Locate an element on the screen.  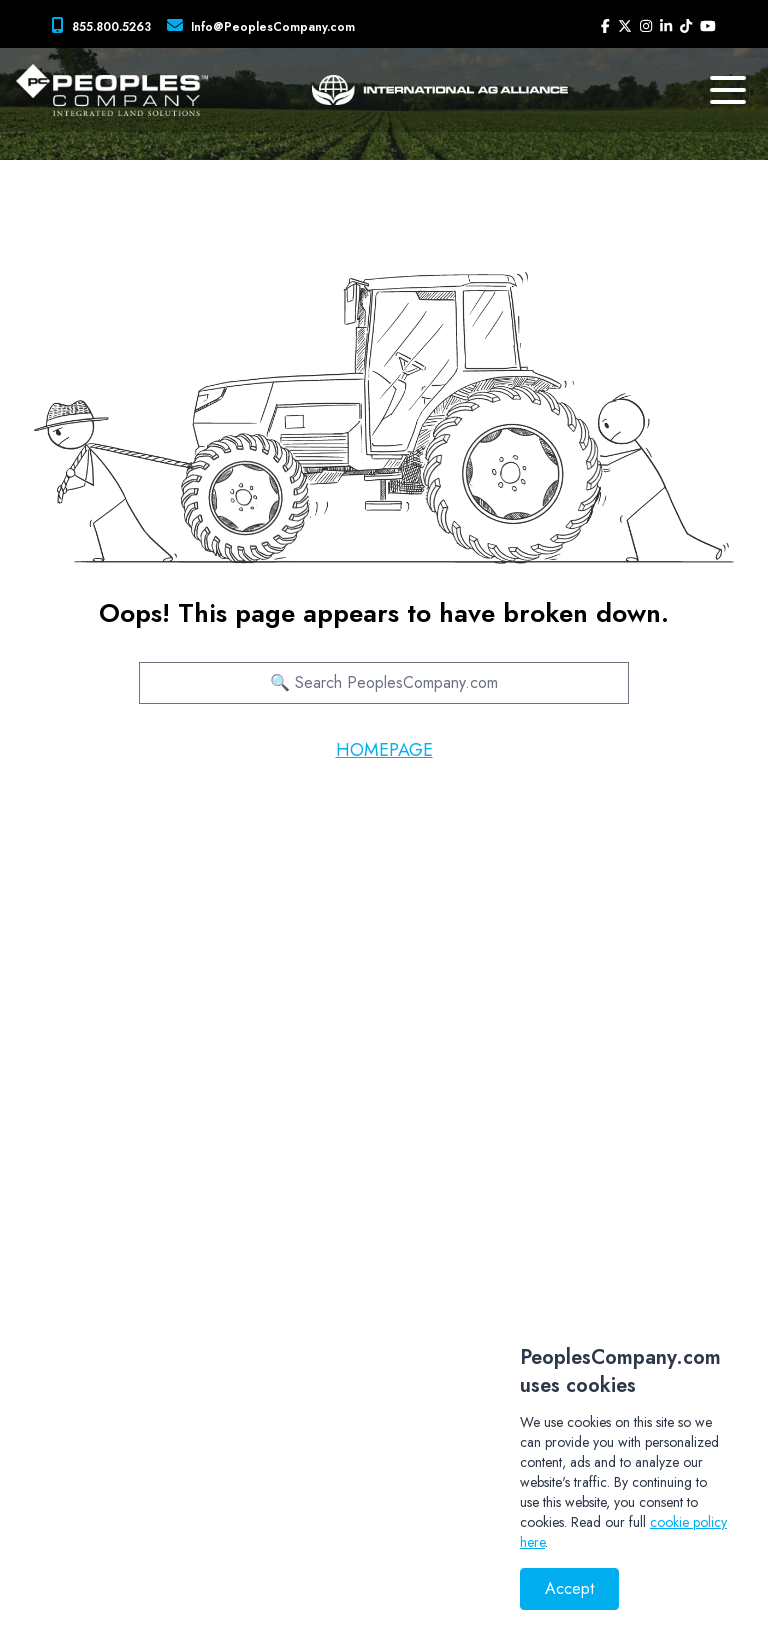
[Peoples Company Location] is located at coordinates (265, 26).